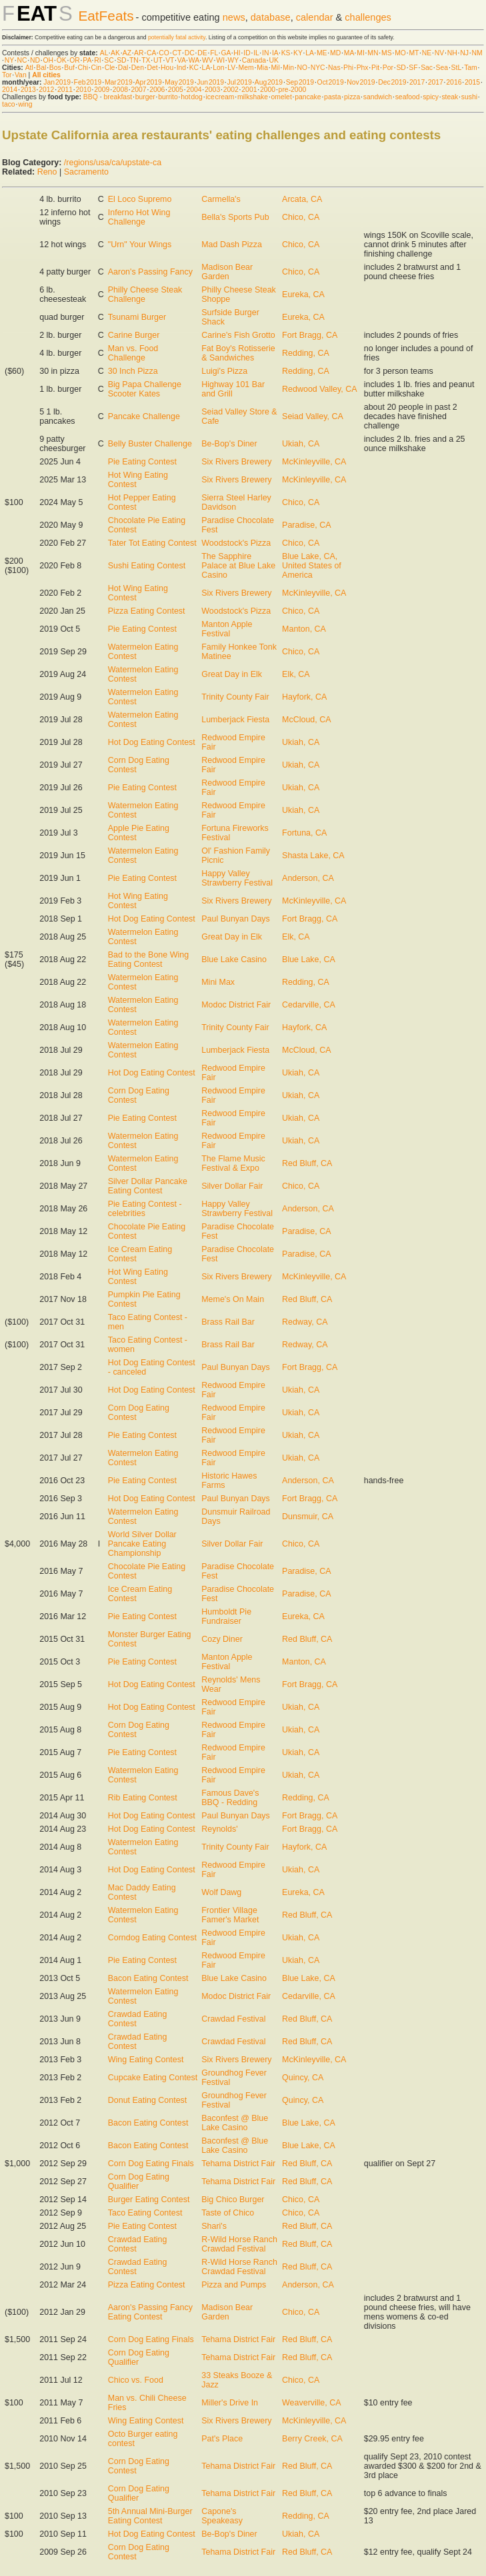 This screenshot has width=486, height=2576. Describe the element at coordinates (275, 67) in the screenshot. I see `Mil` at that location.